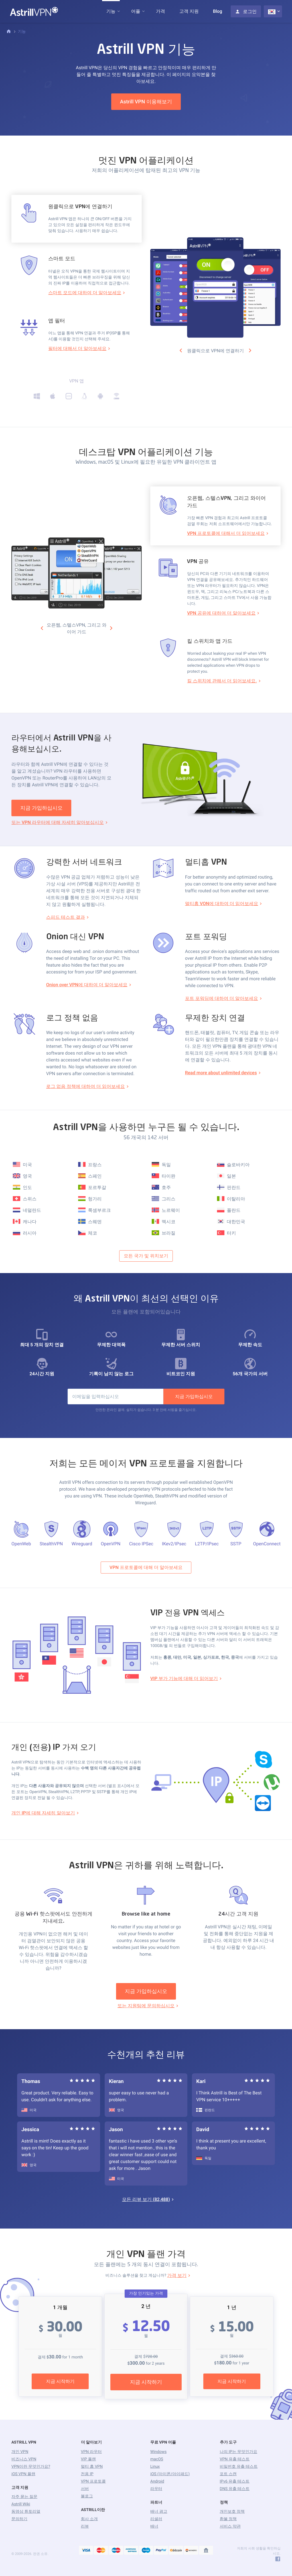 This screenshot has height=2576, width=292. Describe the element at coordinates (25, 2511) in the screenshot. I see `동영상 튜토리얼` at that location.